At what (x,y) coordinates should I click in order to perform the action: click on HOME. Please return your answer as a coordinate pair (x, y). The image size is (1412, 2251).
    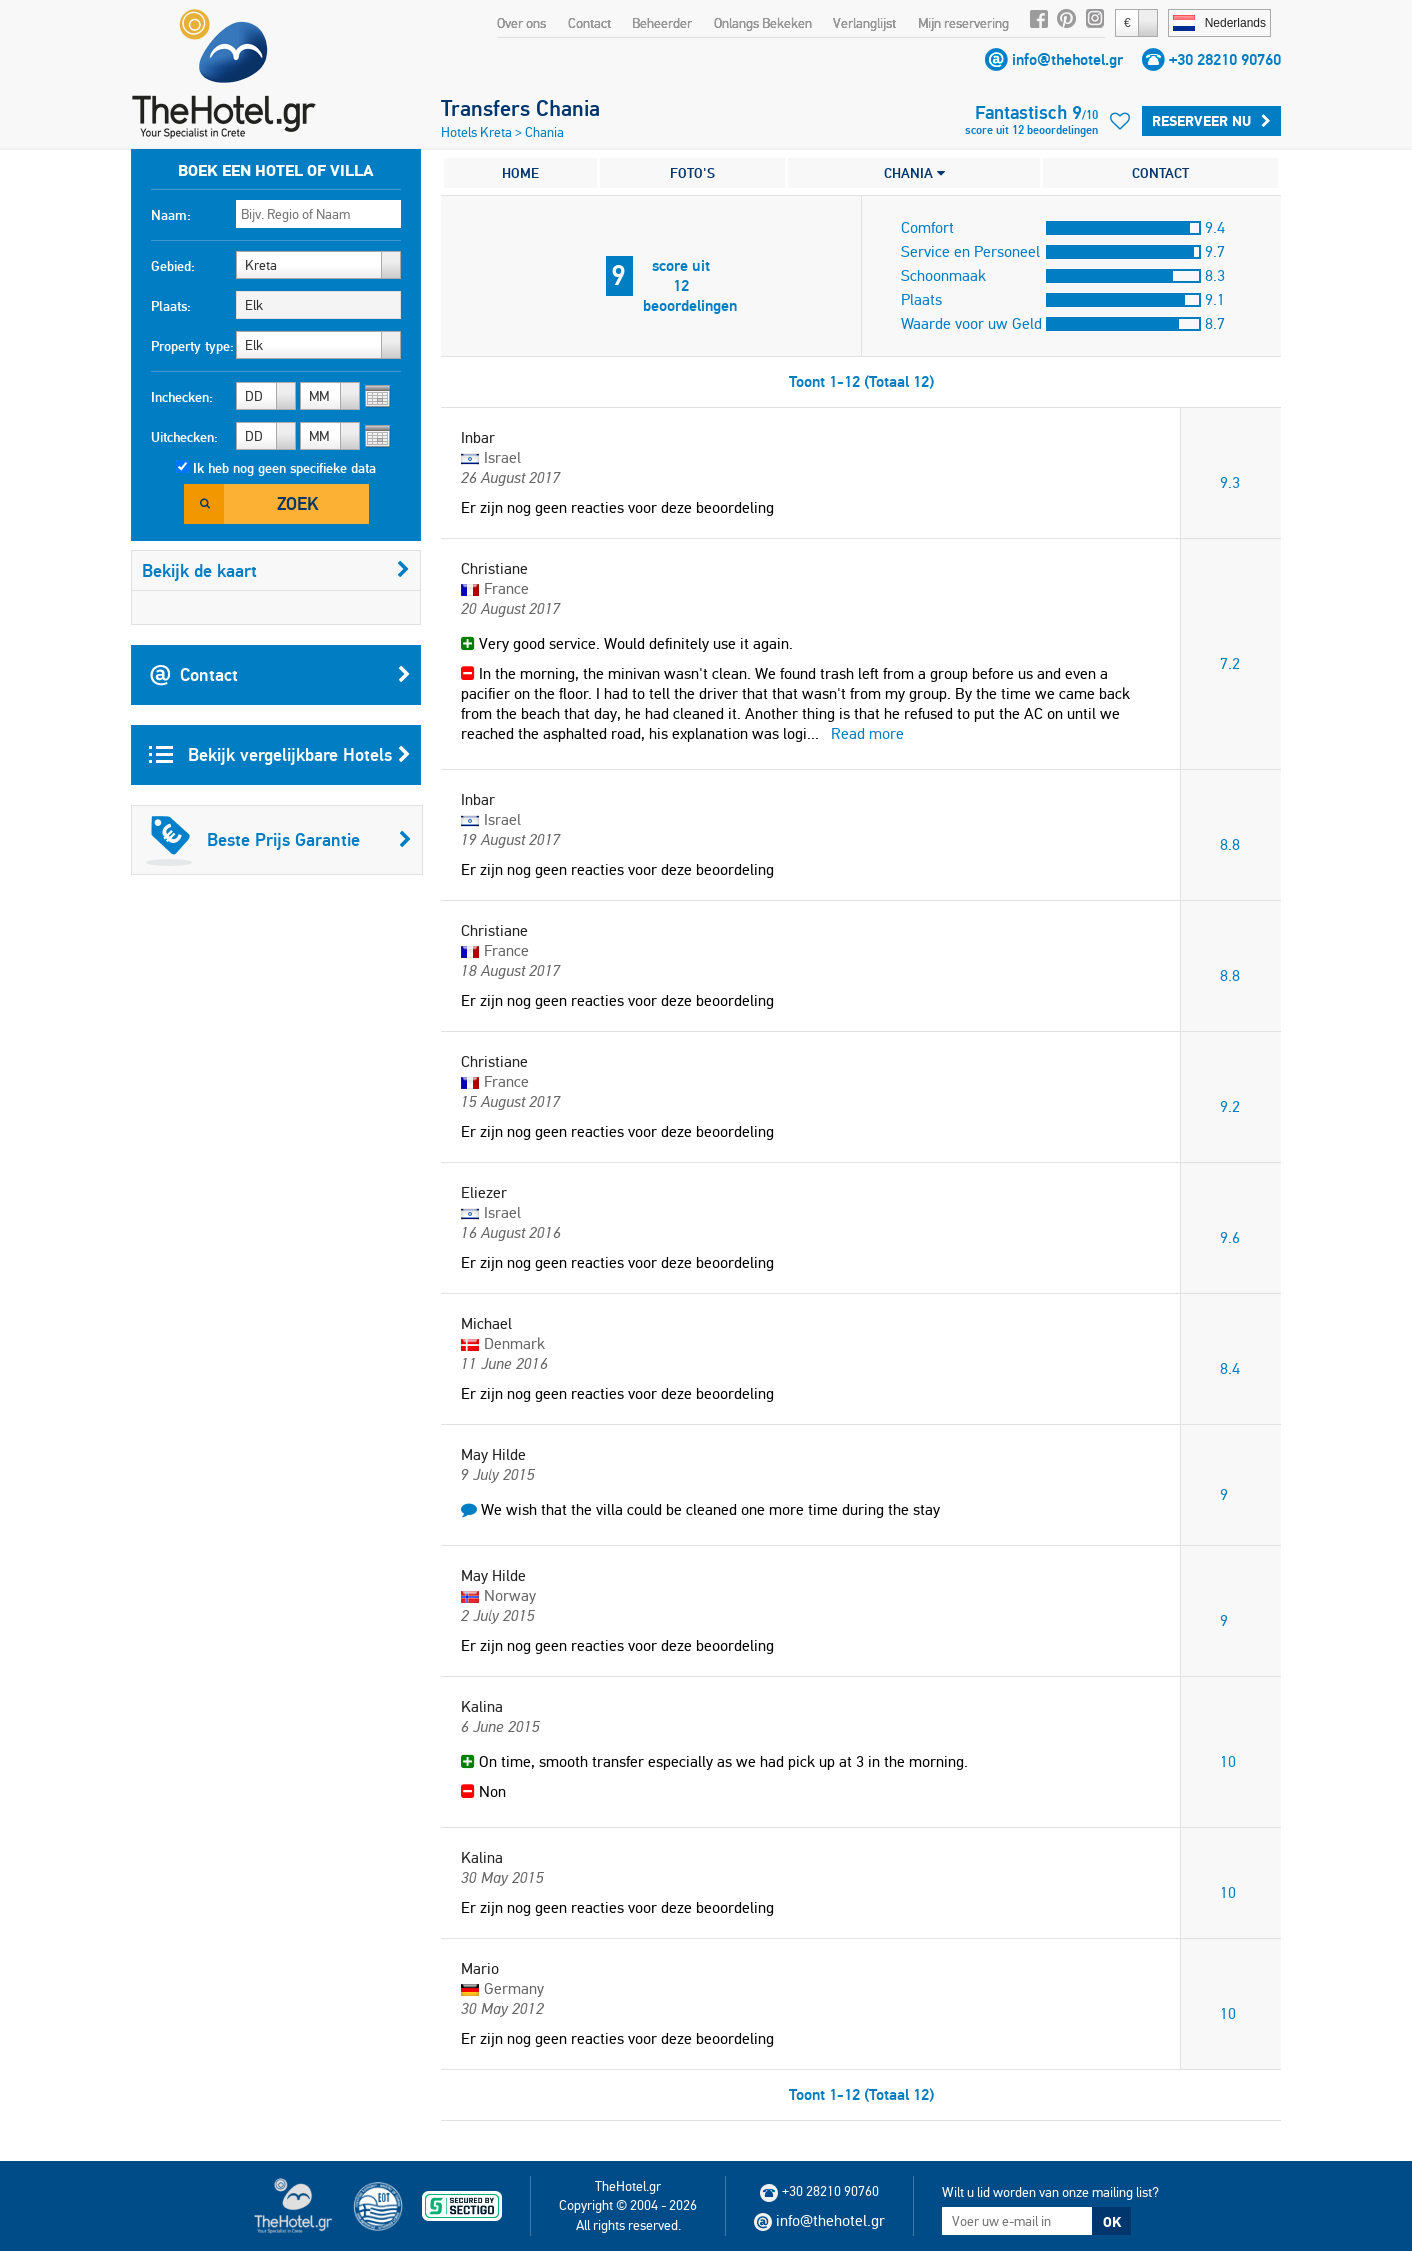
    Looking at the image, I should click on (520, 173).